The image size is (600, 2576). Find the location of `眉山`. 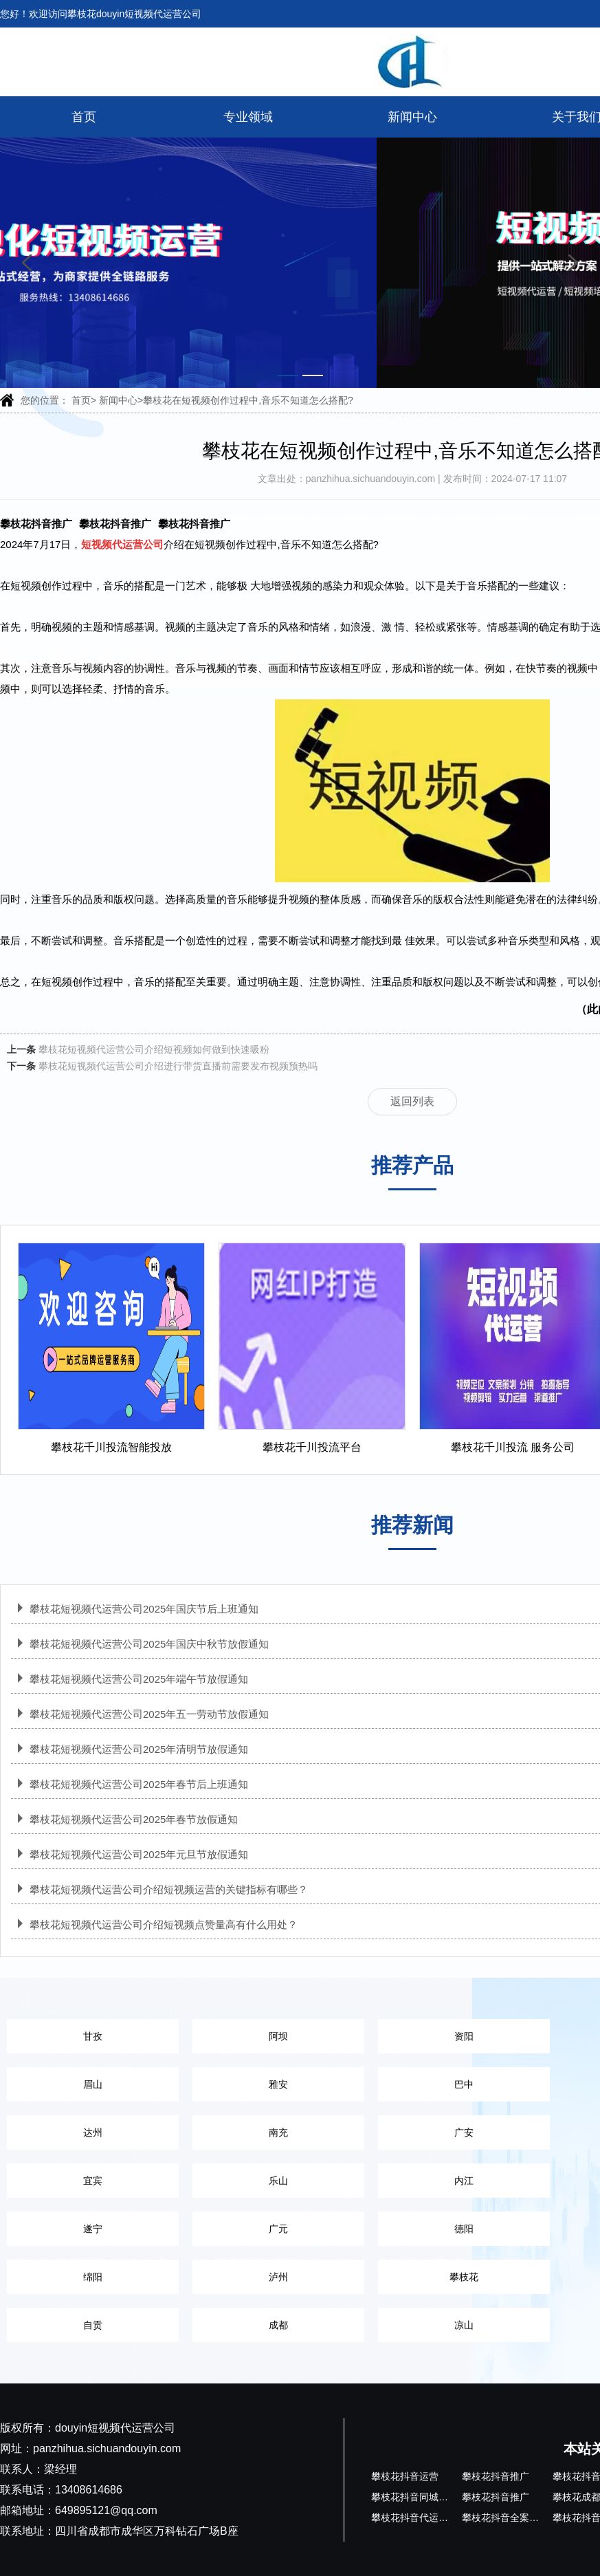

眉山 is located at coordinates (92, 2084).